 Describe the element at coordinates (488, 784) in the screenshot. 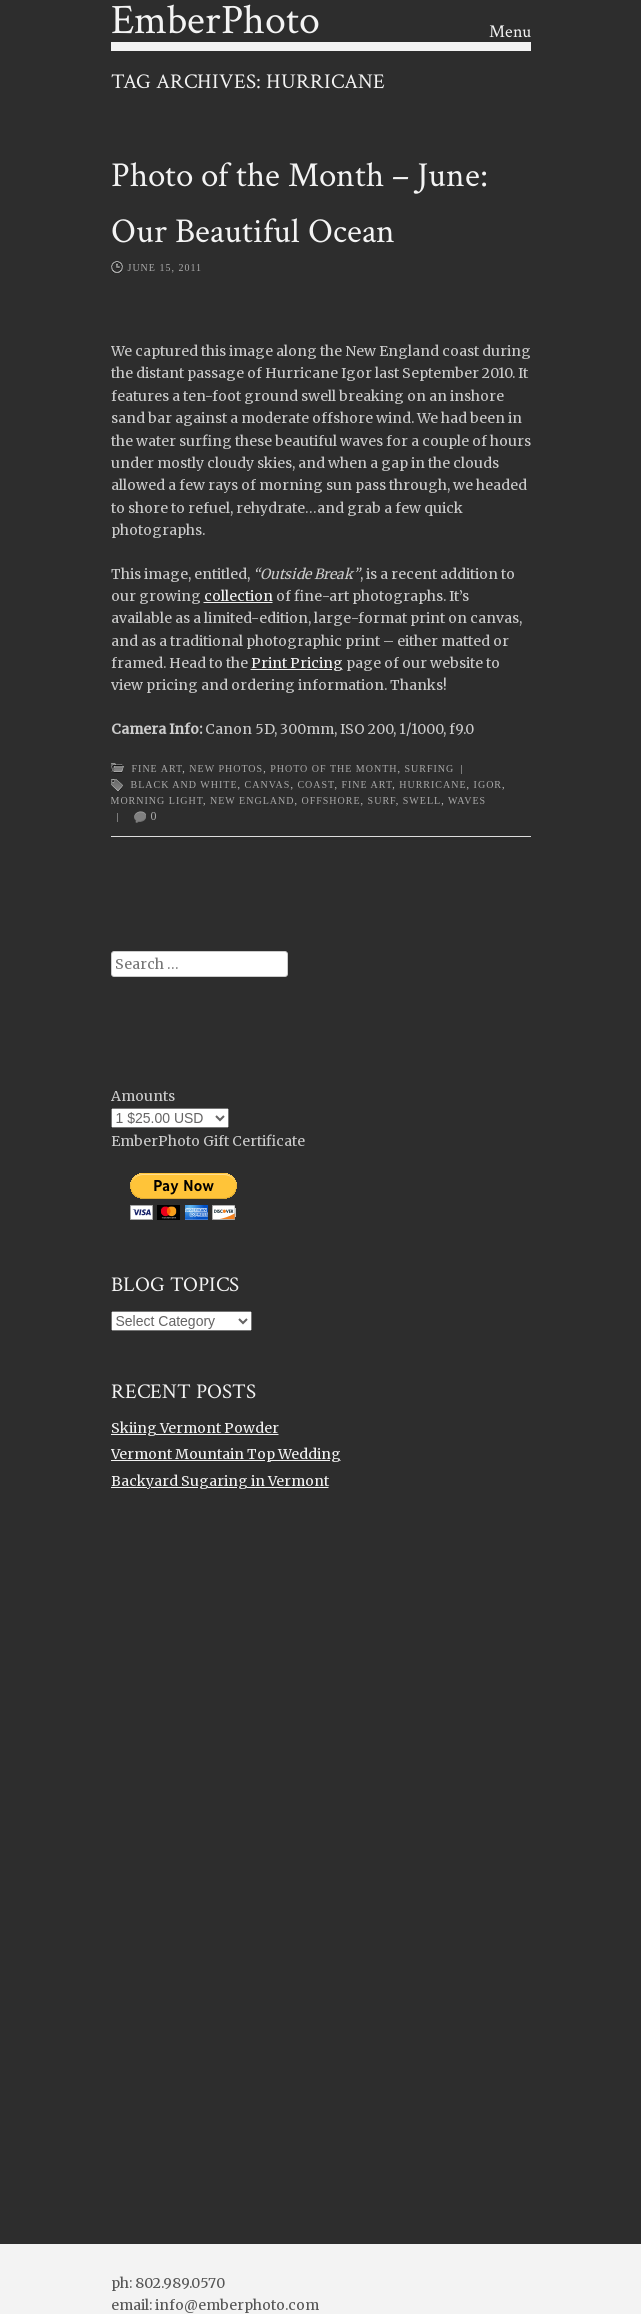

I see `igor` at that location.